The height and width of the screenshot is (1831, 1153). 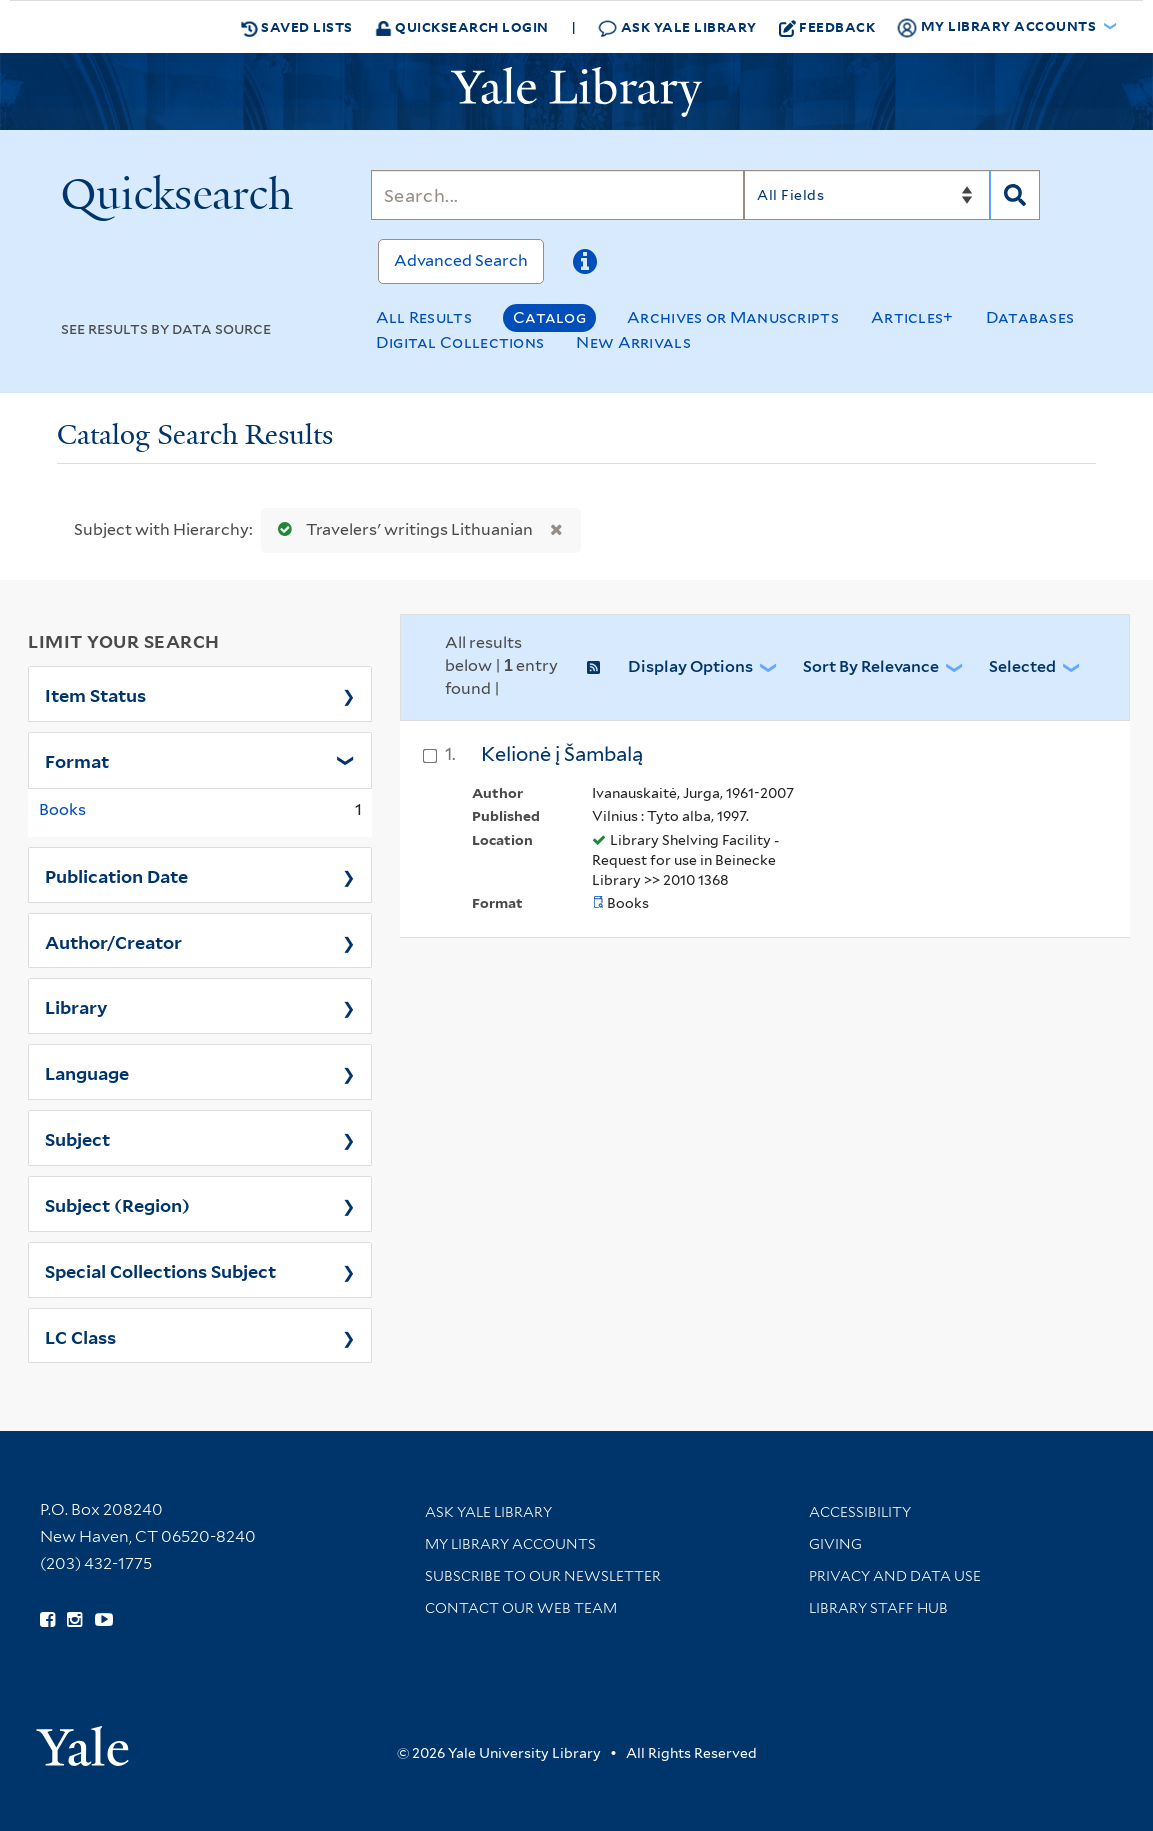 What do you see at coordinates (912, 317) in the screenshot?
I see `Articles+` at bounding box center [912, 317].